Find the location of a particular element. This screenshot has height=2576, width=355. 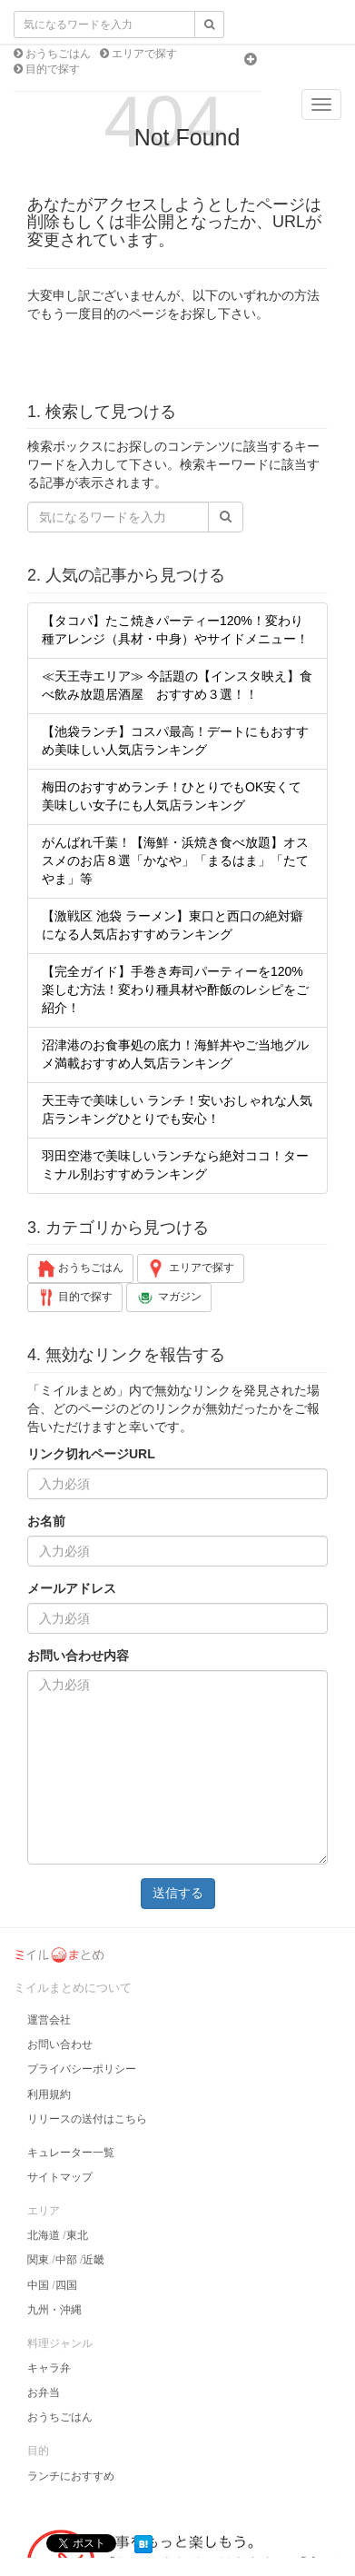

【完全ガイド】手巻き寿司パーティーを120%楽しむ方法！変わり種具材や酢飯のレシピをご紹介！ is located at coordinates (175, 989).